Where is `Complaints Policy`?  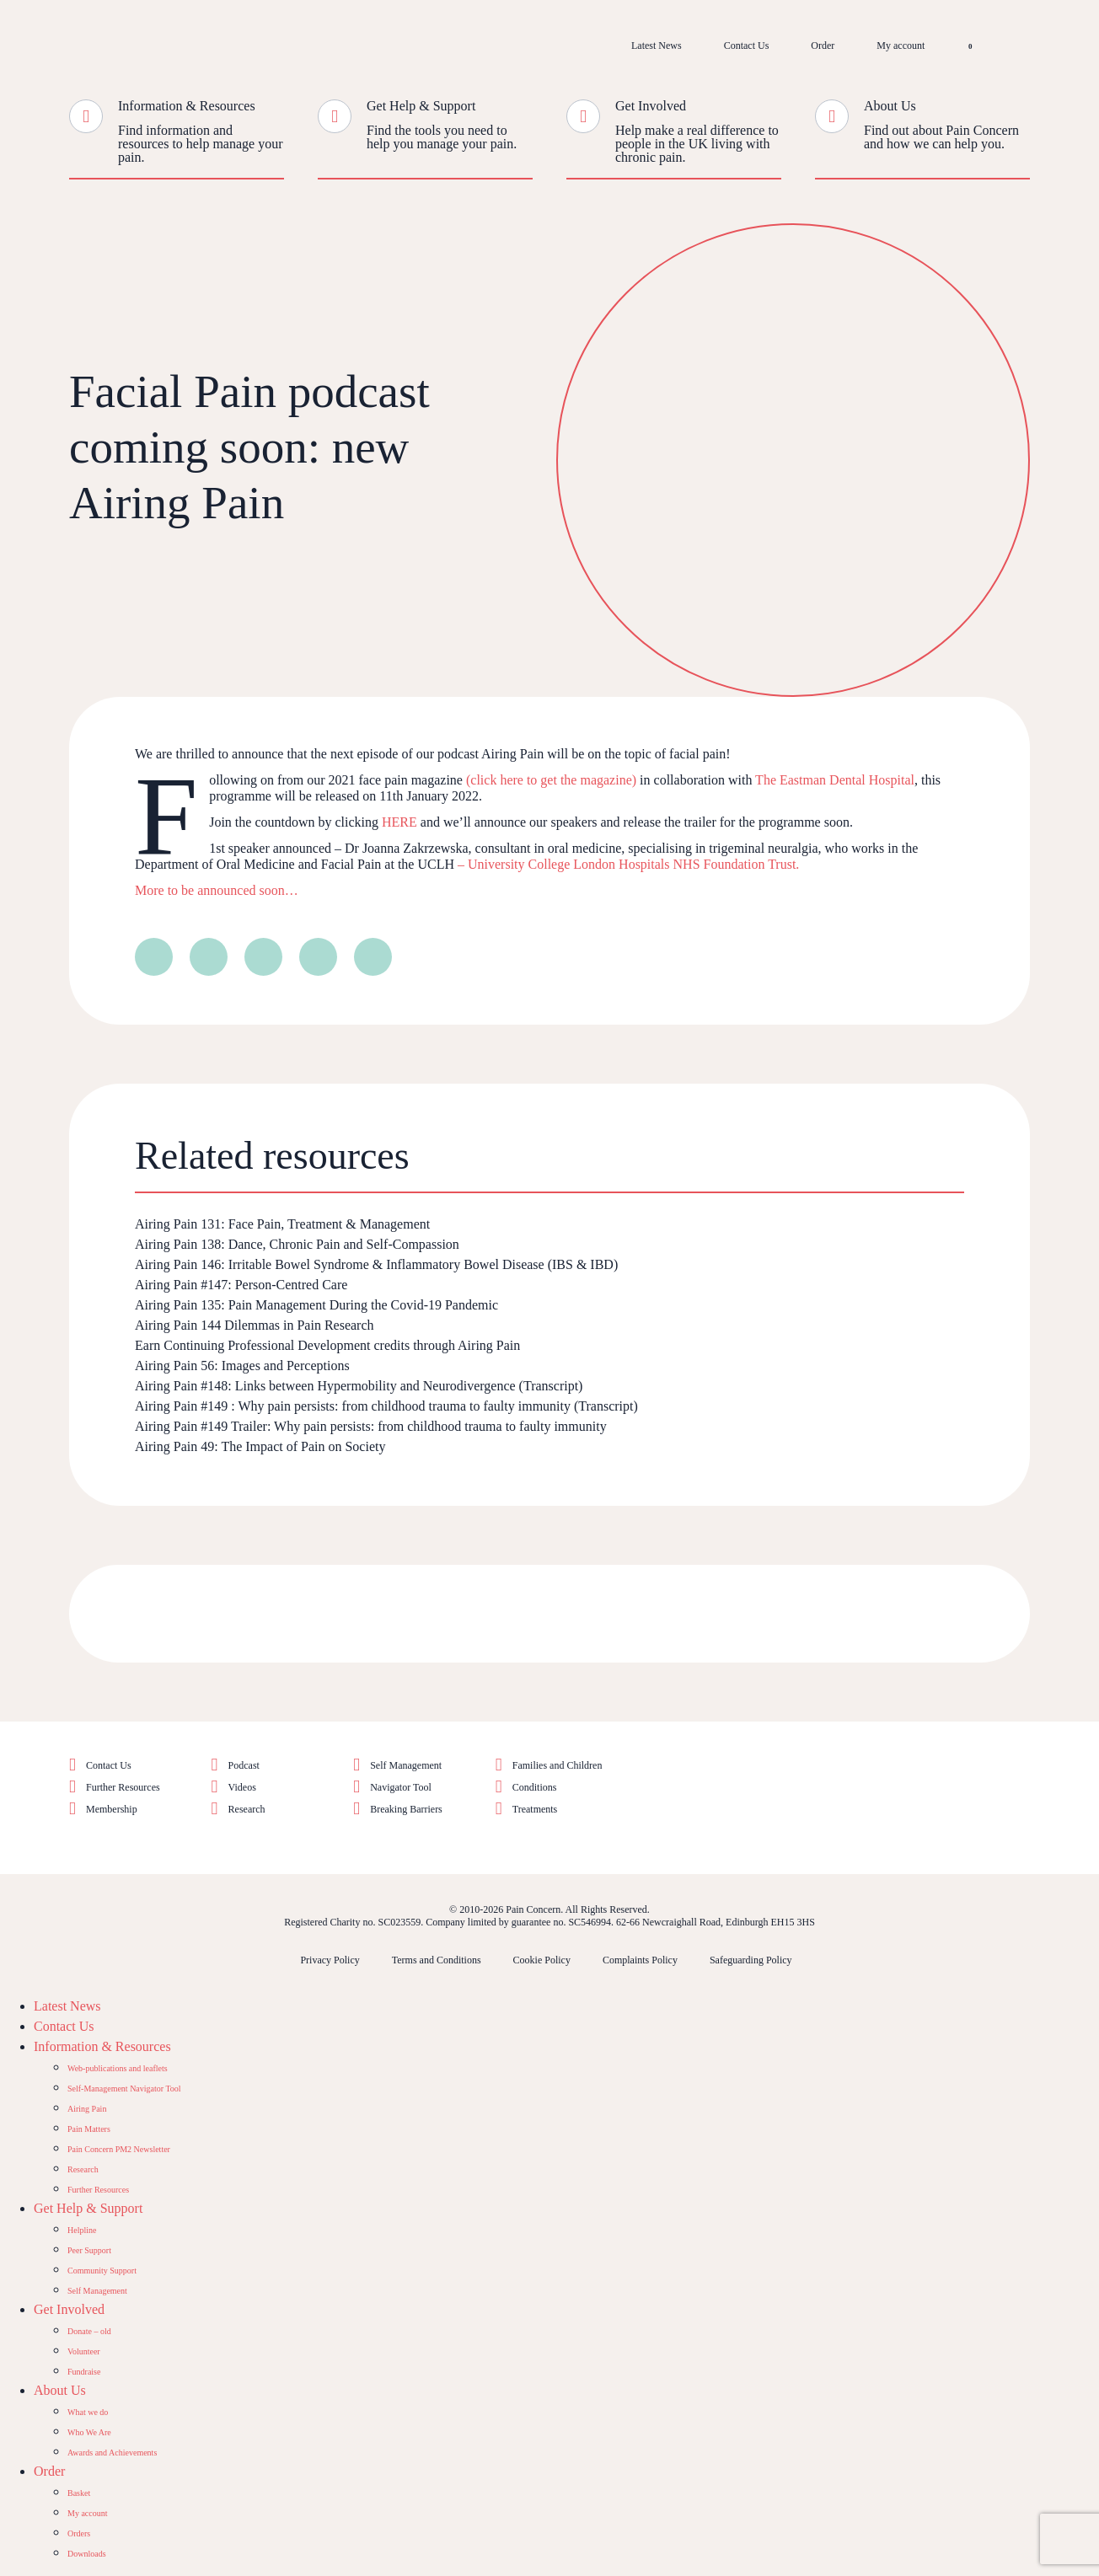 Complaints Policy is located at coordinates (640, 1960).